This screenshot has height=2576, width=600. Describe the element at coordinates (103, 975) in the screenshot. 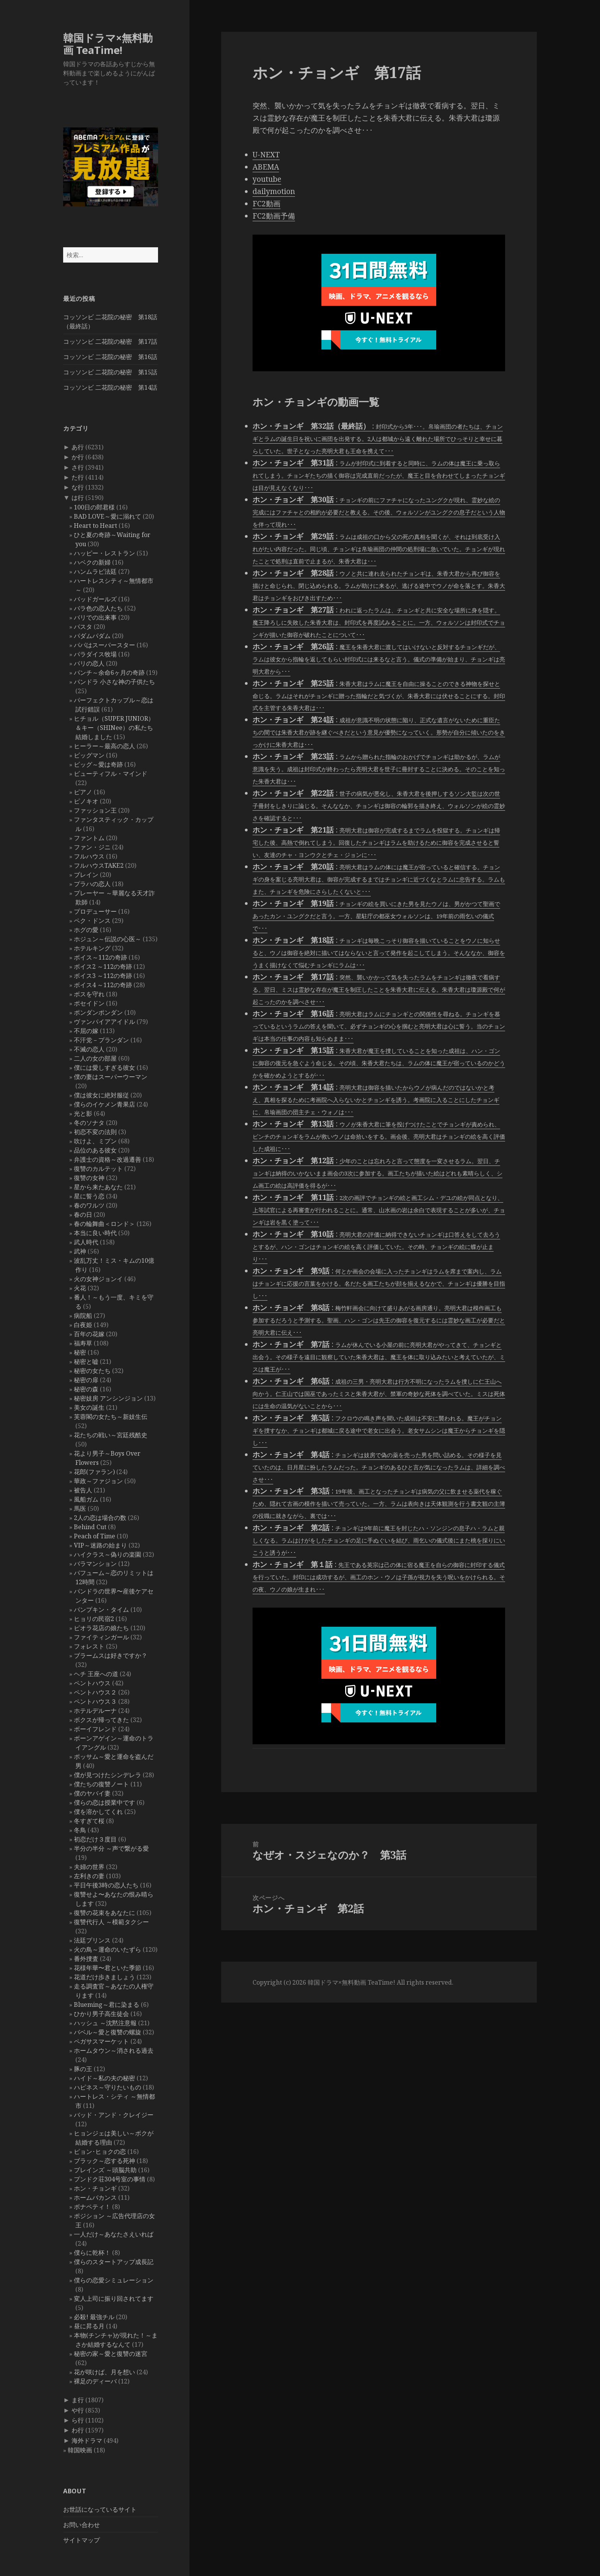

I see `ボイス3 ～112の奇跡` at that location.